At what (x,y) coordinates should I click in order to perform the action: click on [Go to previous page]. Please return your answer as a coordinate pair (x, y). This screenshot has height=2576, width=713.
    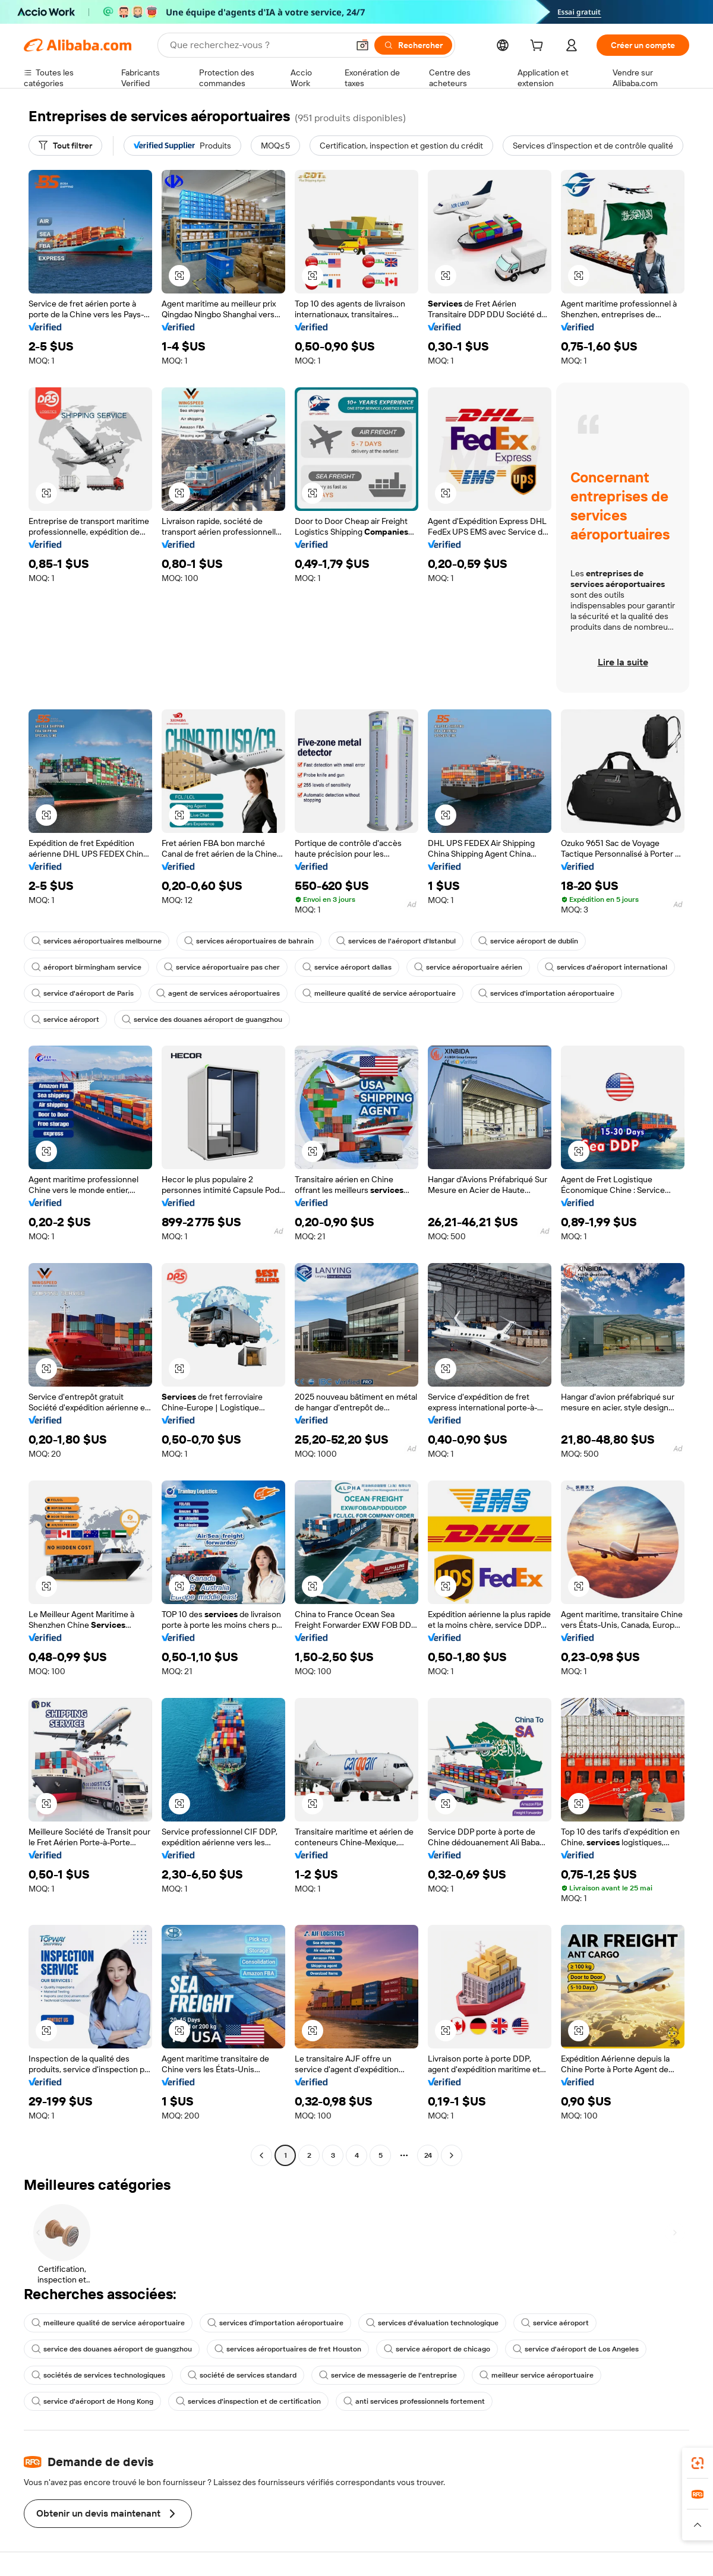
    Looking at the image, I should click on (261, 2155).